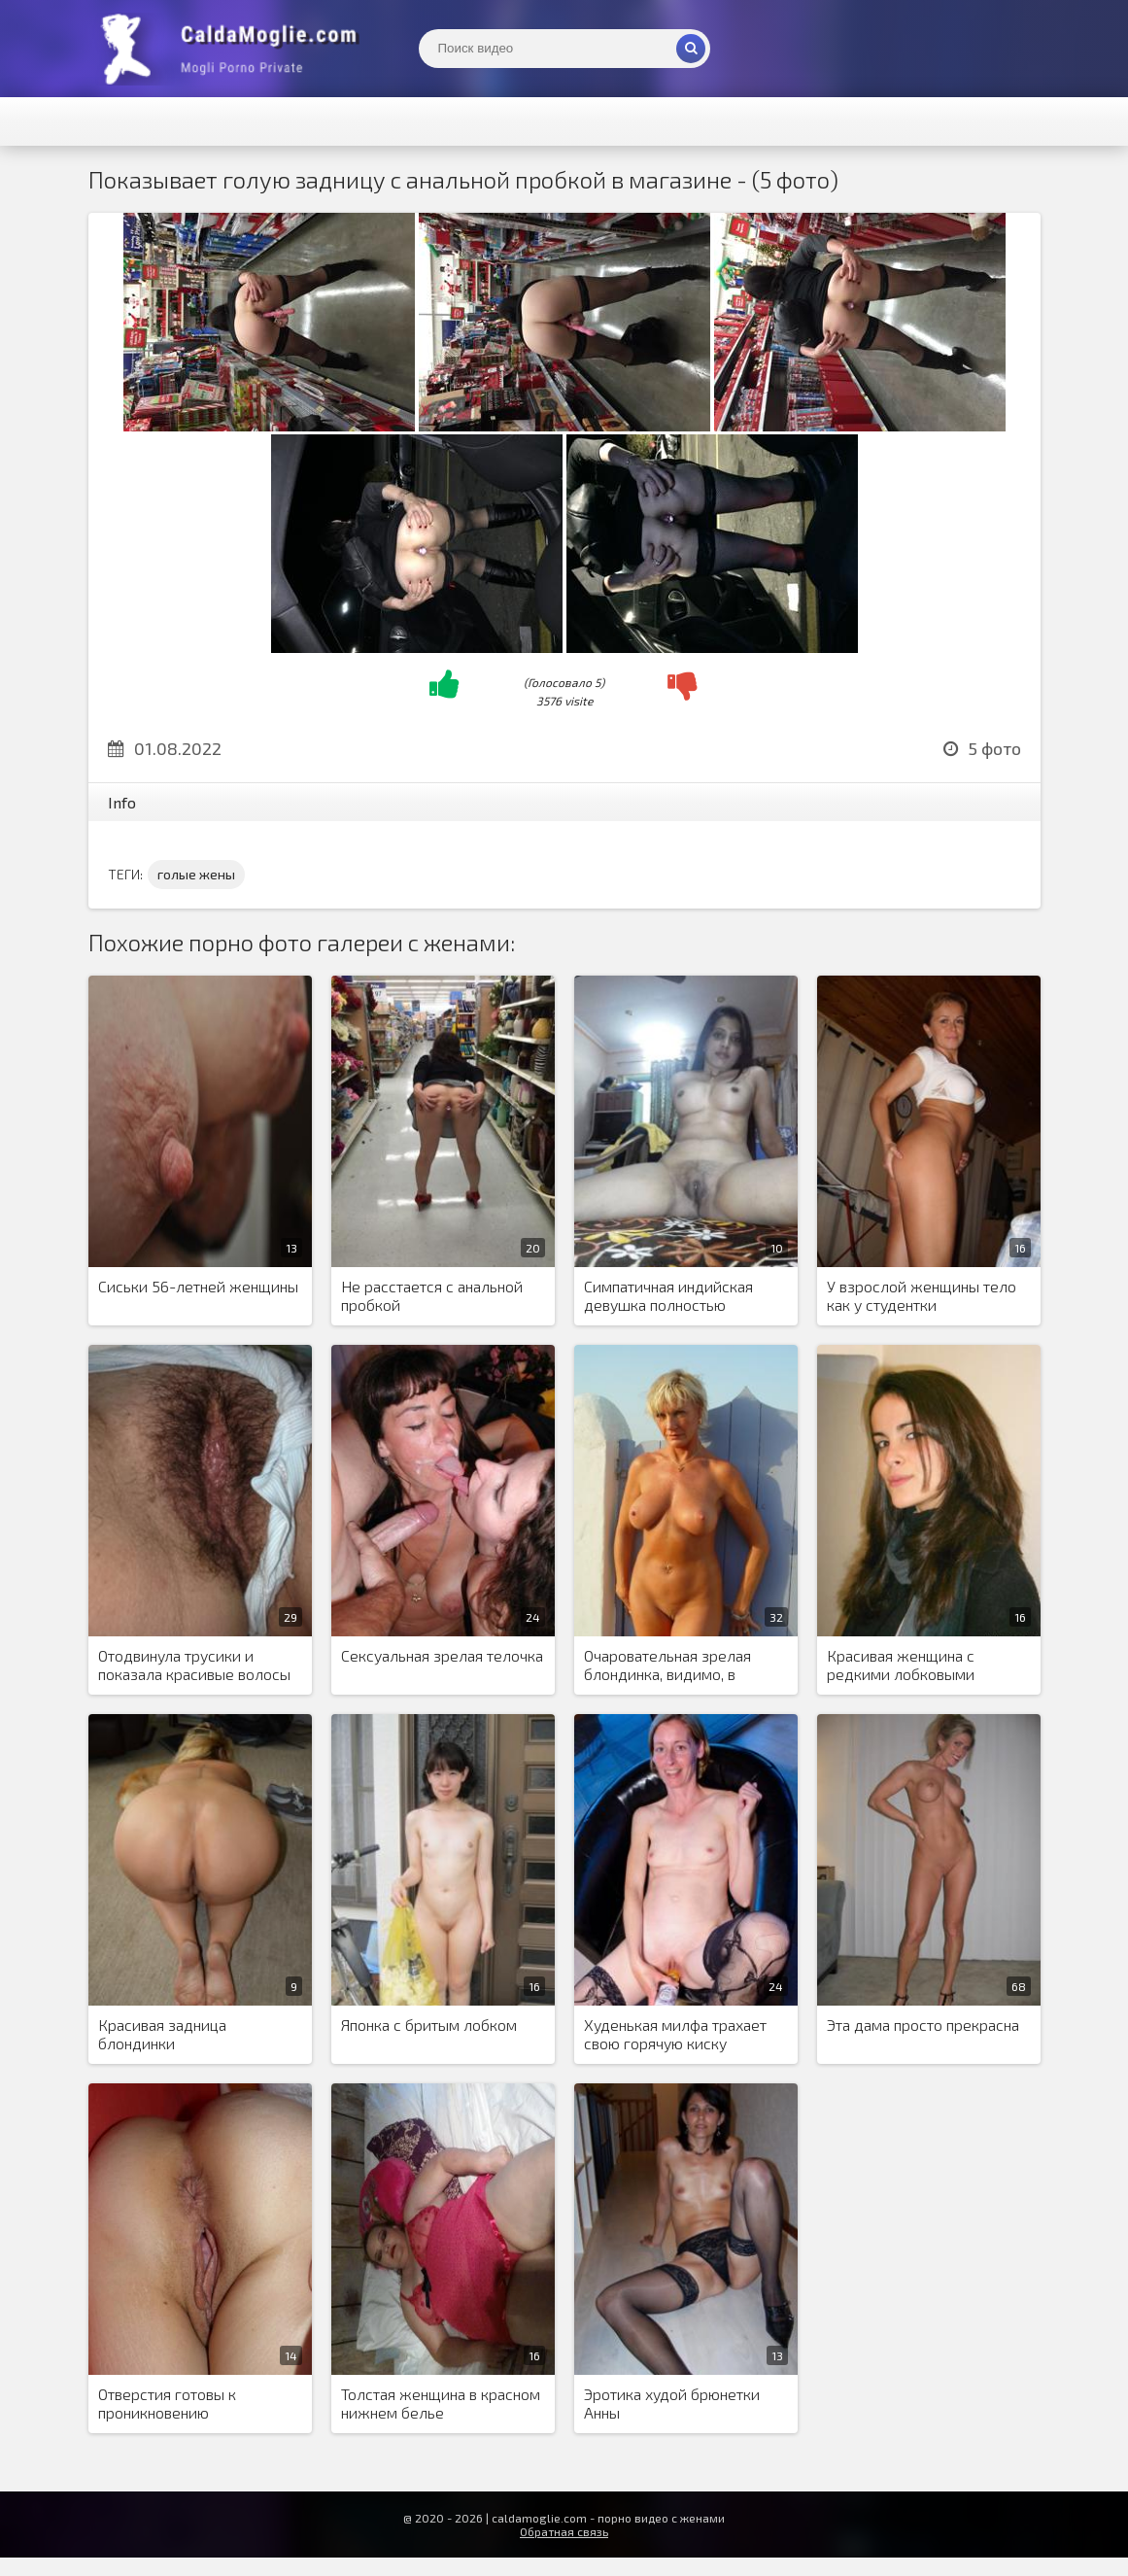 This screenshot has width=1128, height=2576. What do you see at coordinates (442, 1655) in the screenshot?
I see `Сексуальная зрелая телочка` at bounding box center [442, 1655].